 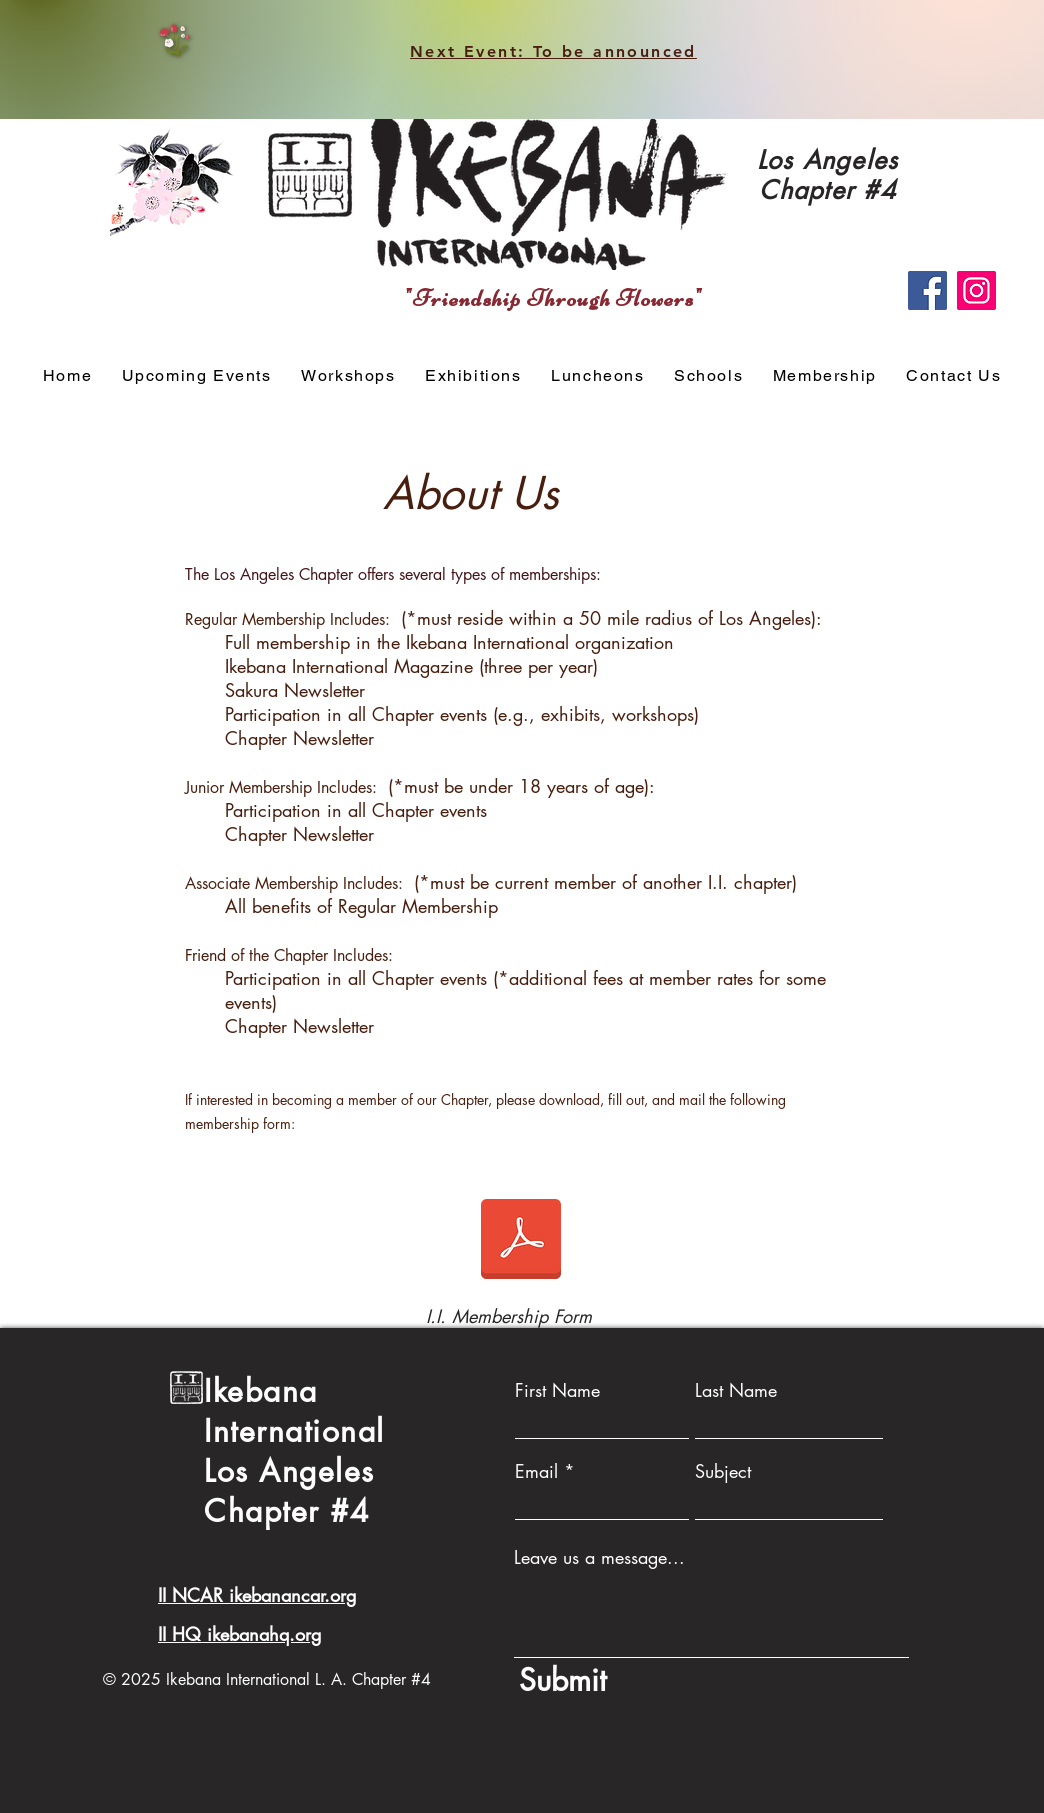 I want to click on [Submit], so click(x=711, y=1680).